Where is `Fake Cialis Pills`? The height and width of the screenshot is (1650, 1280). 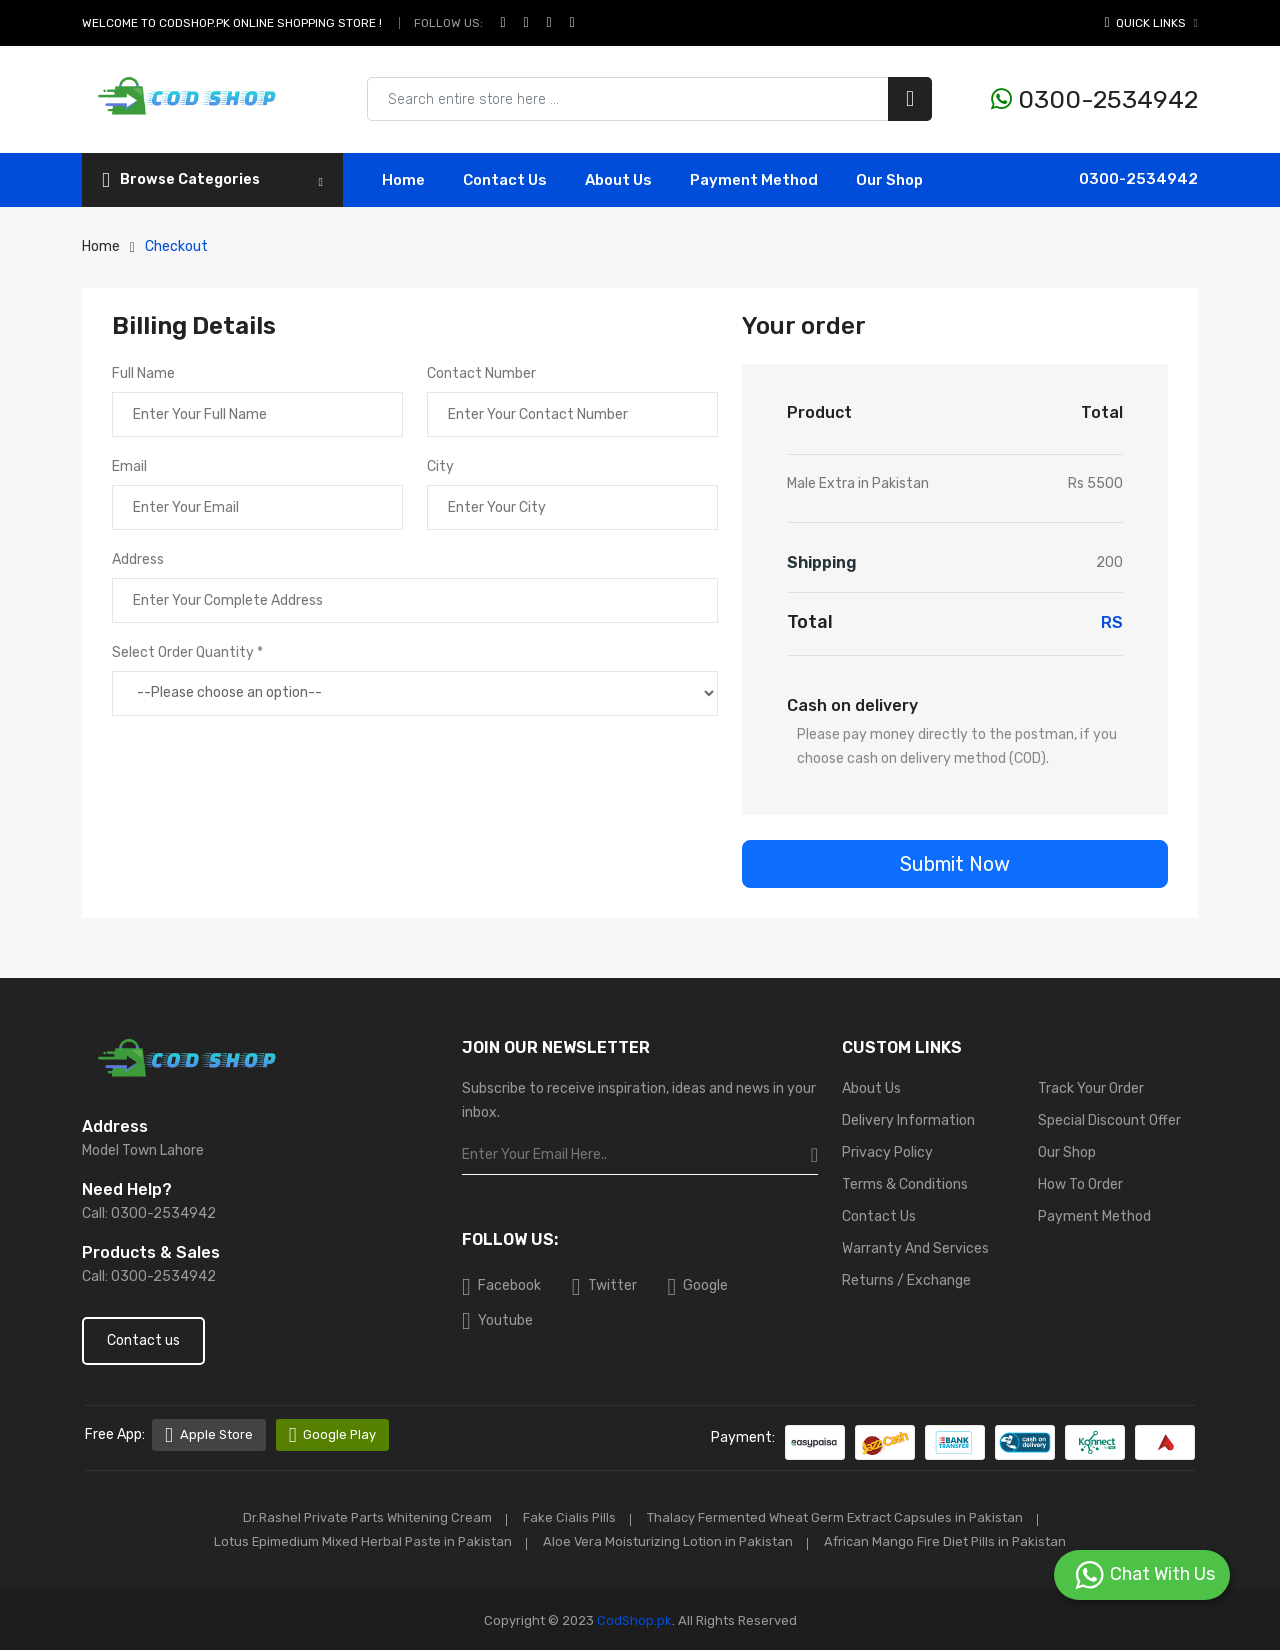
Fake Cialis Pills is located at coordinates (569, 1517).